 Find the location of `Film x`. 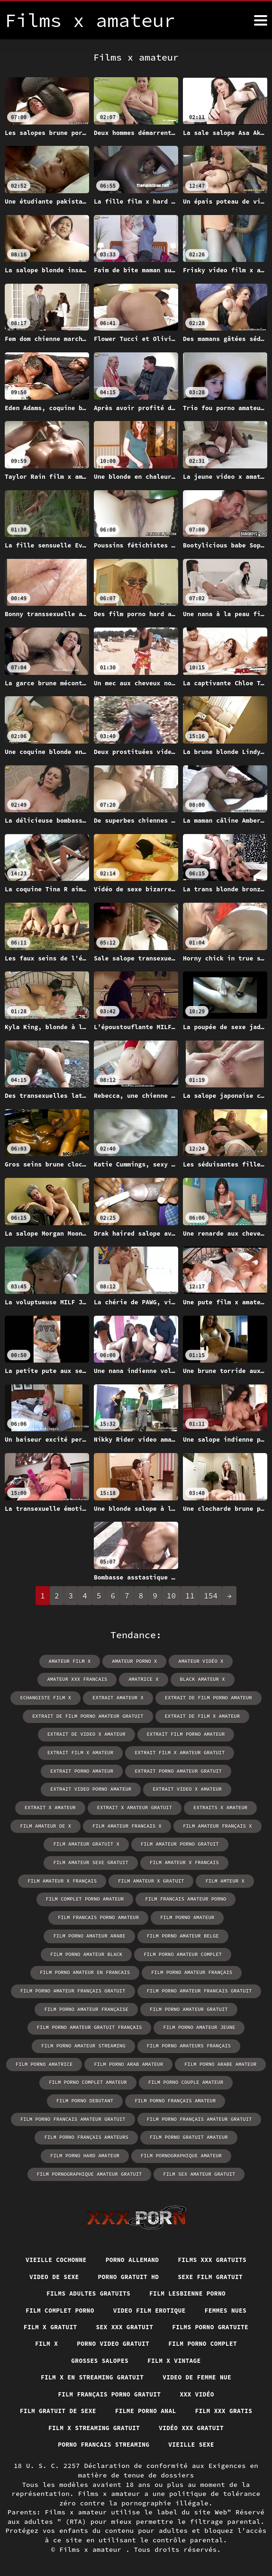

Film x is located at coordinates (40, 2320).